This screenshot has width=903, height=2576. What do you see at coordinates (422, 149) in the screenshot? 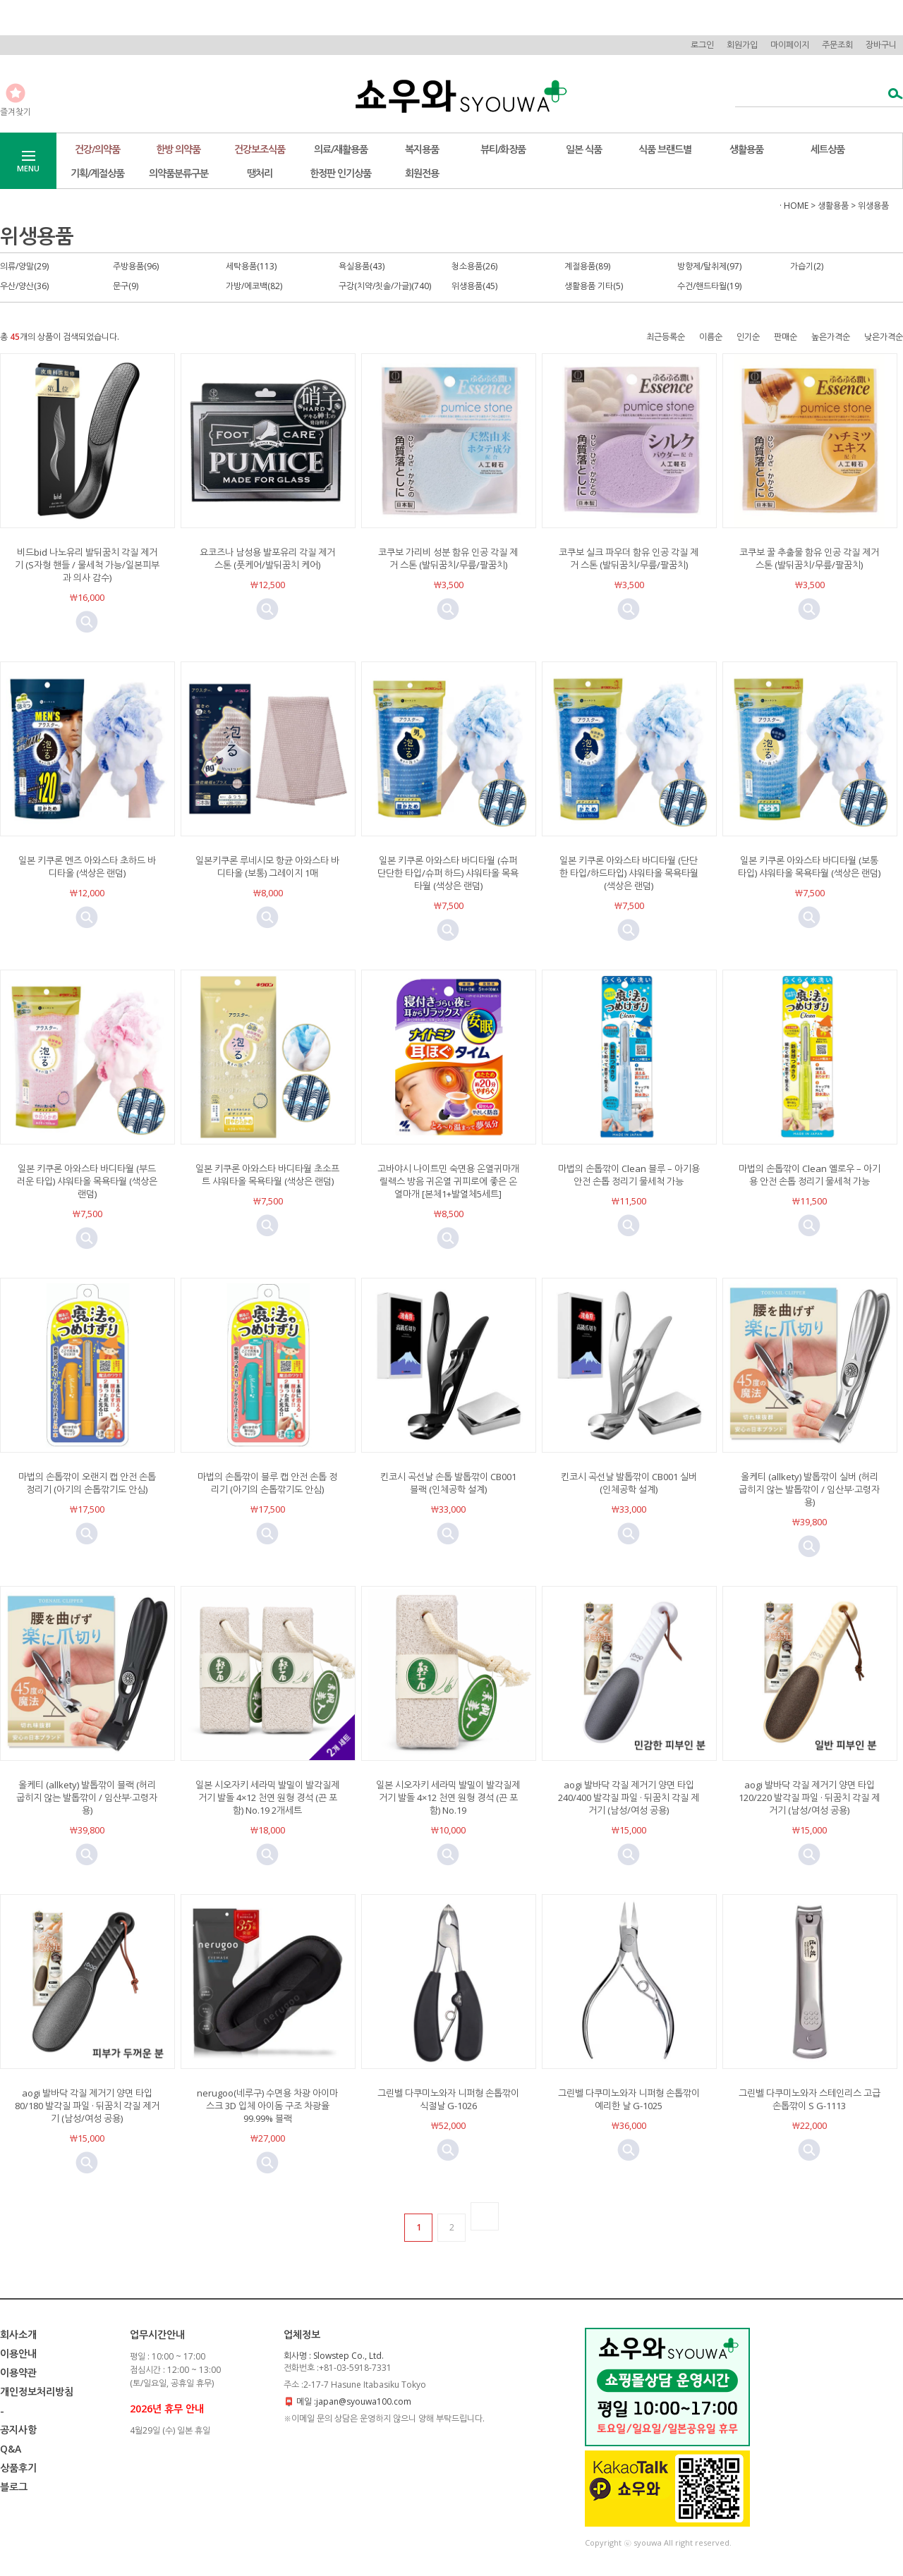
I see `복지용품` at bounding box center [422, 149].